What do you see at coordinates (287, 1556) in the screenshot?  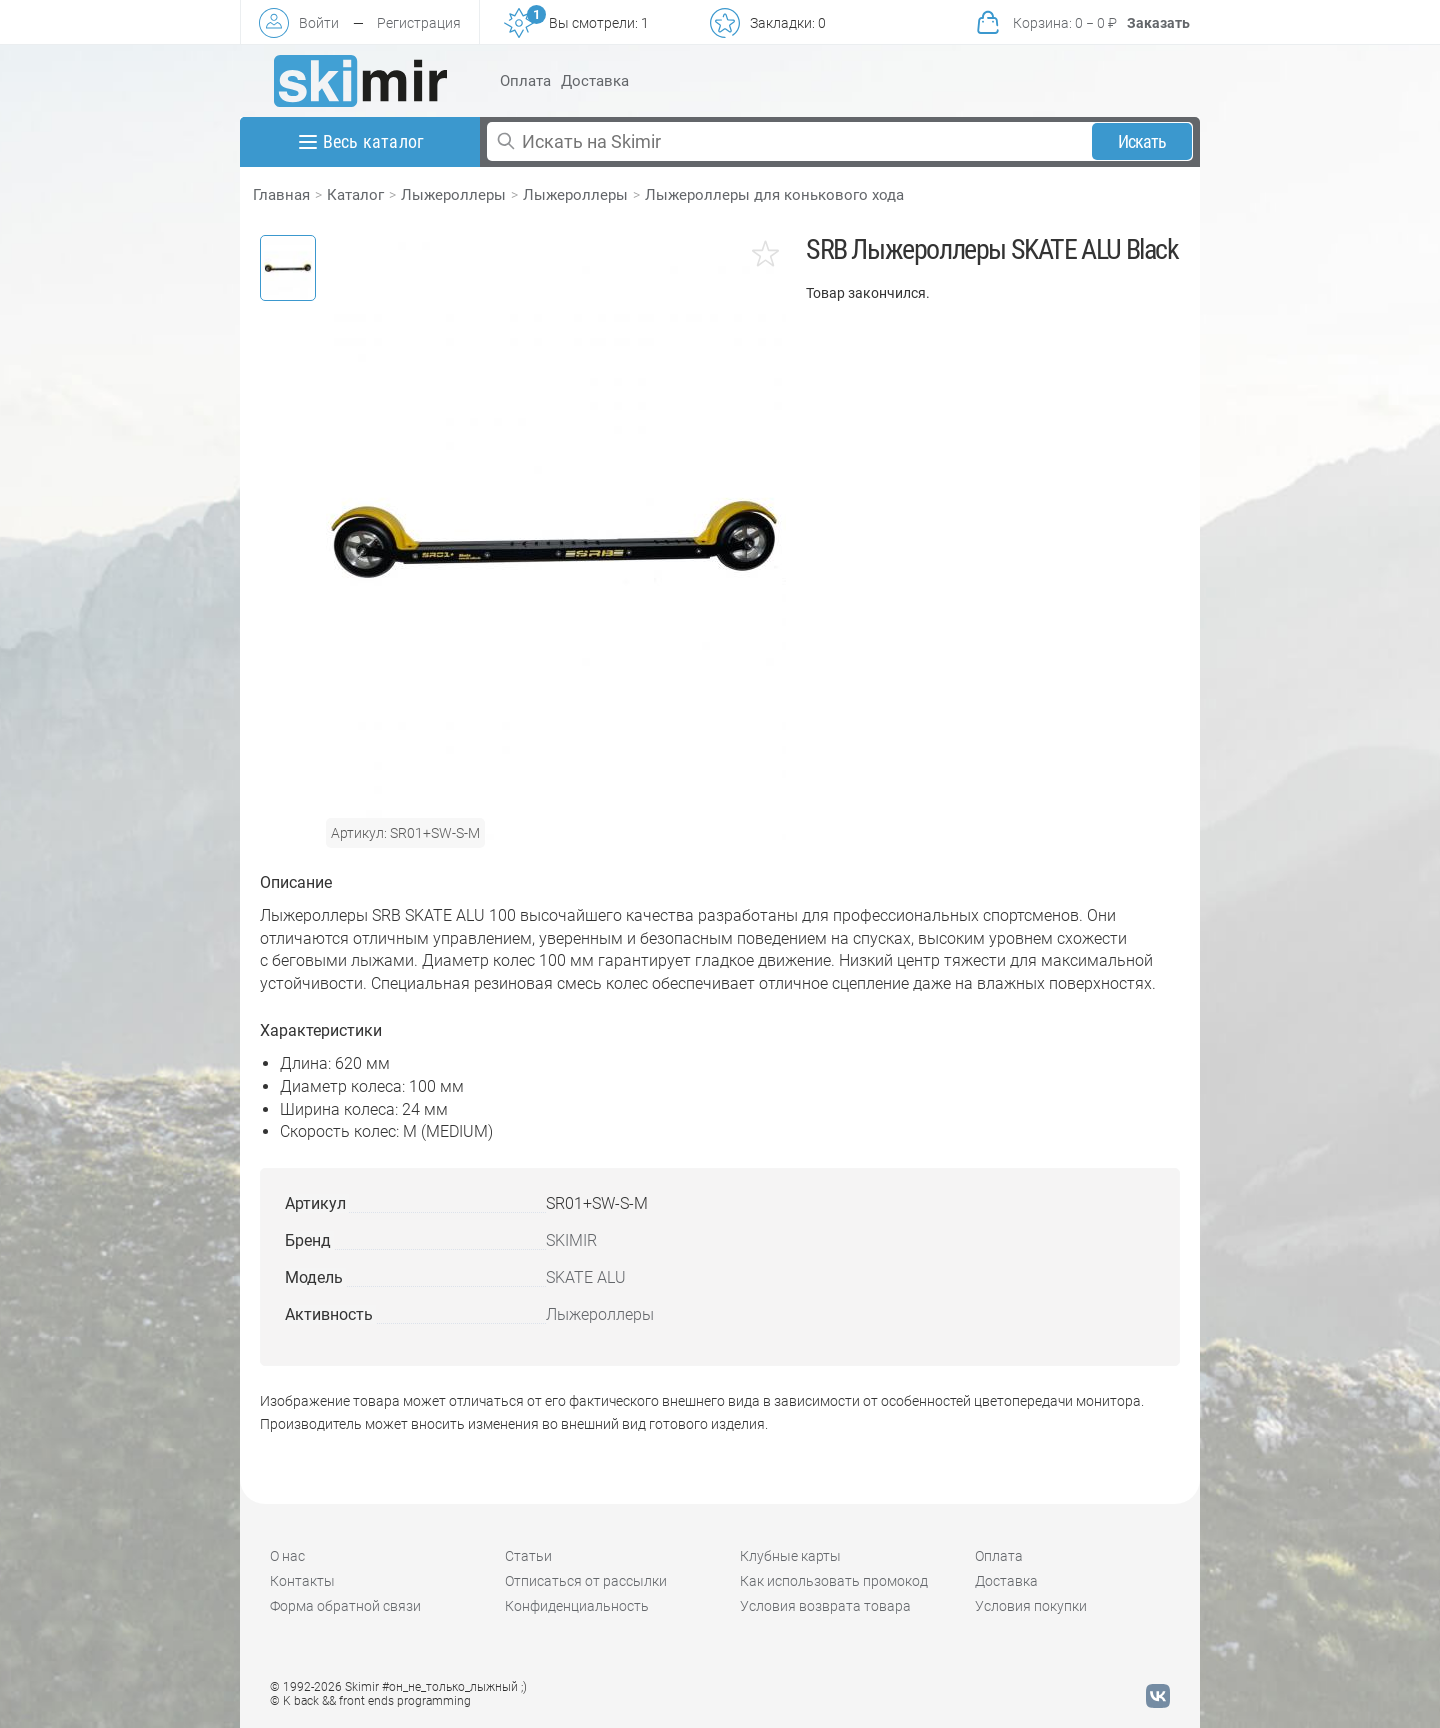 I see `О нас` at bounding box center [287, 1556].